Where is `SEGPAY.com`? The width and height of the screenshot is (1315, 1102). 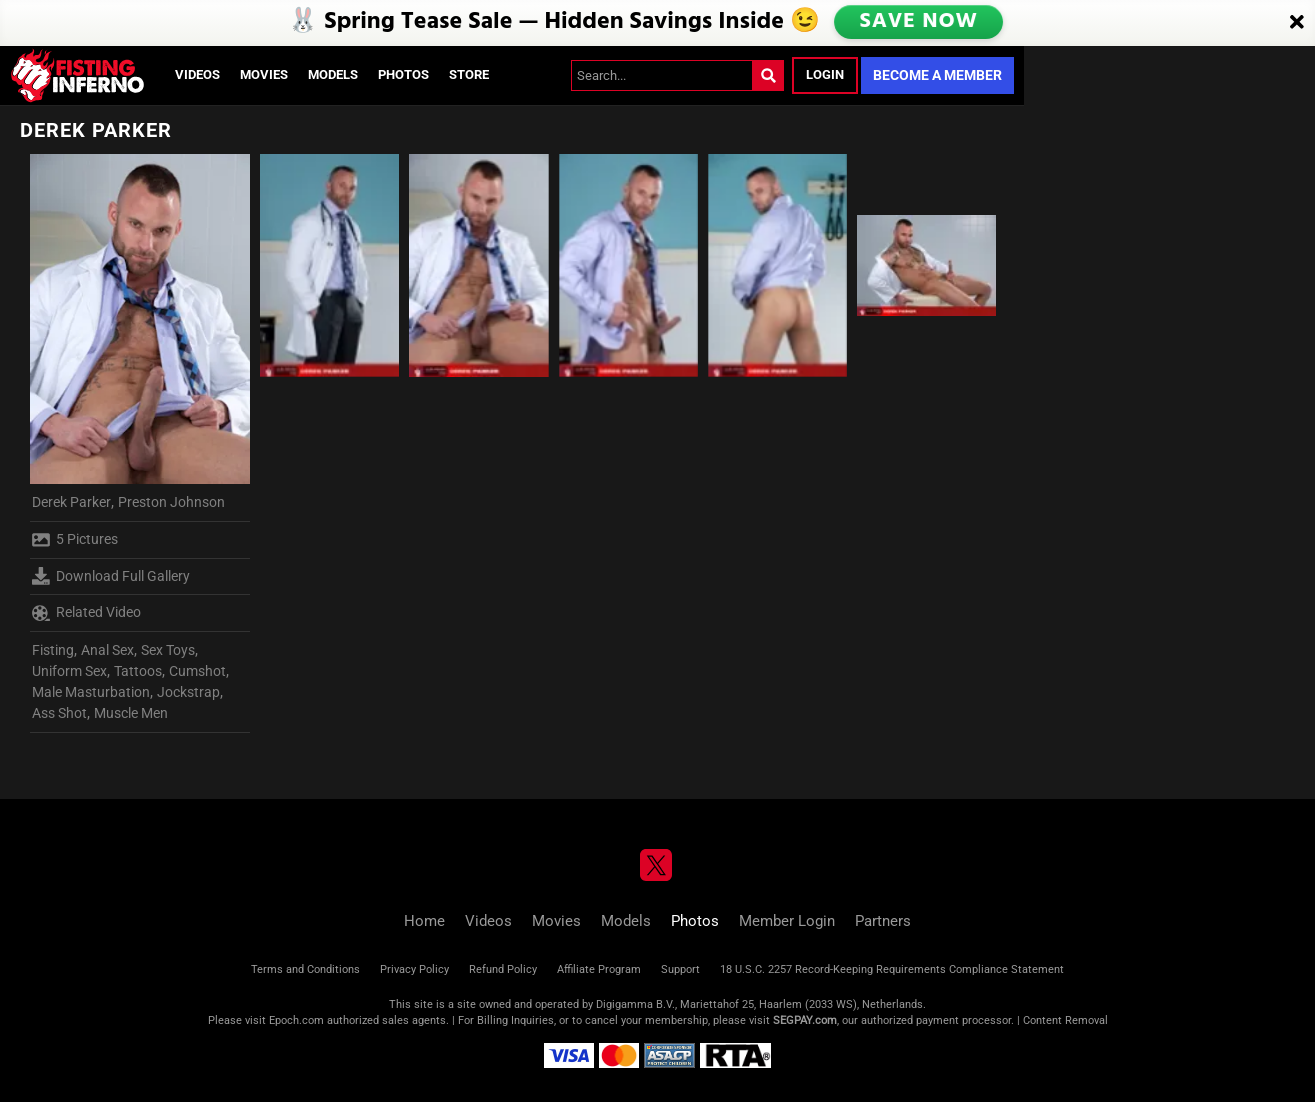
SEGPAY.com is located at coordinates (805, 1020).